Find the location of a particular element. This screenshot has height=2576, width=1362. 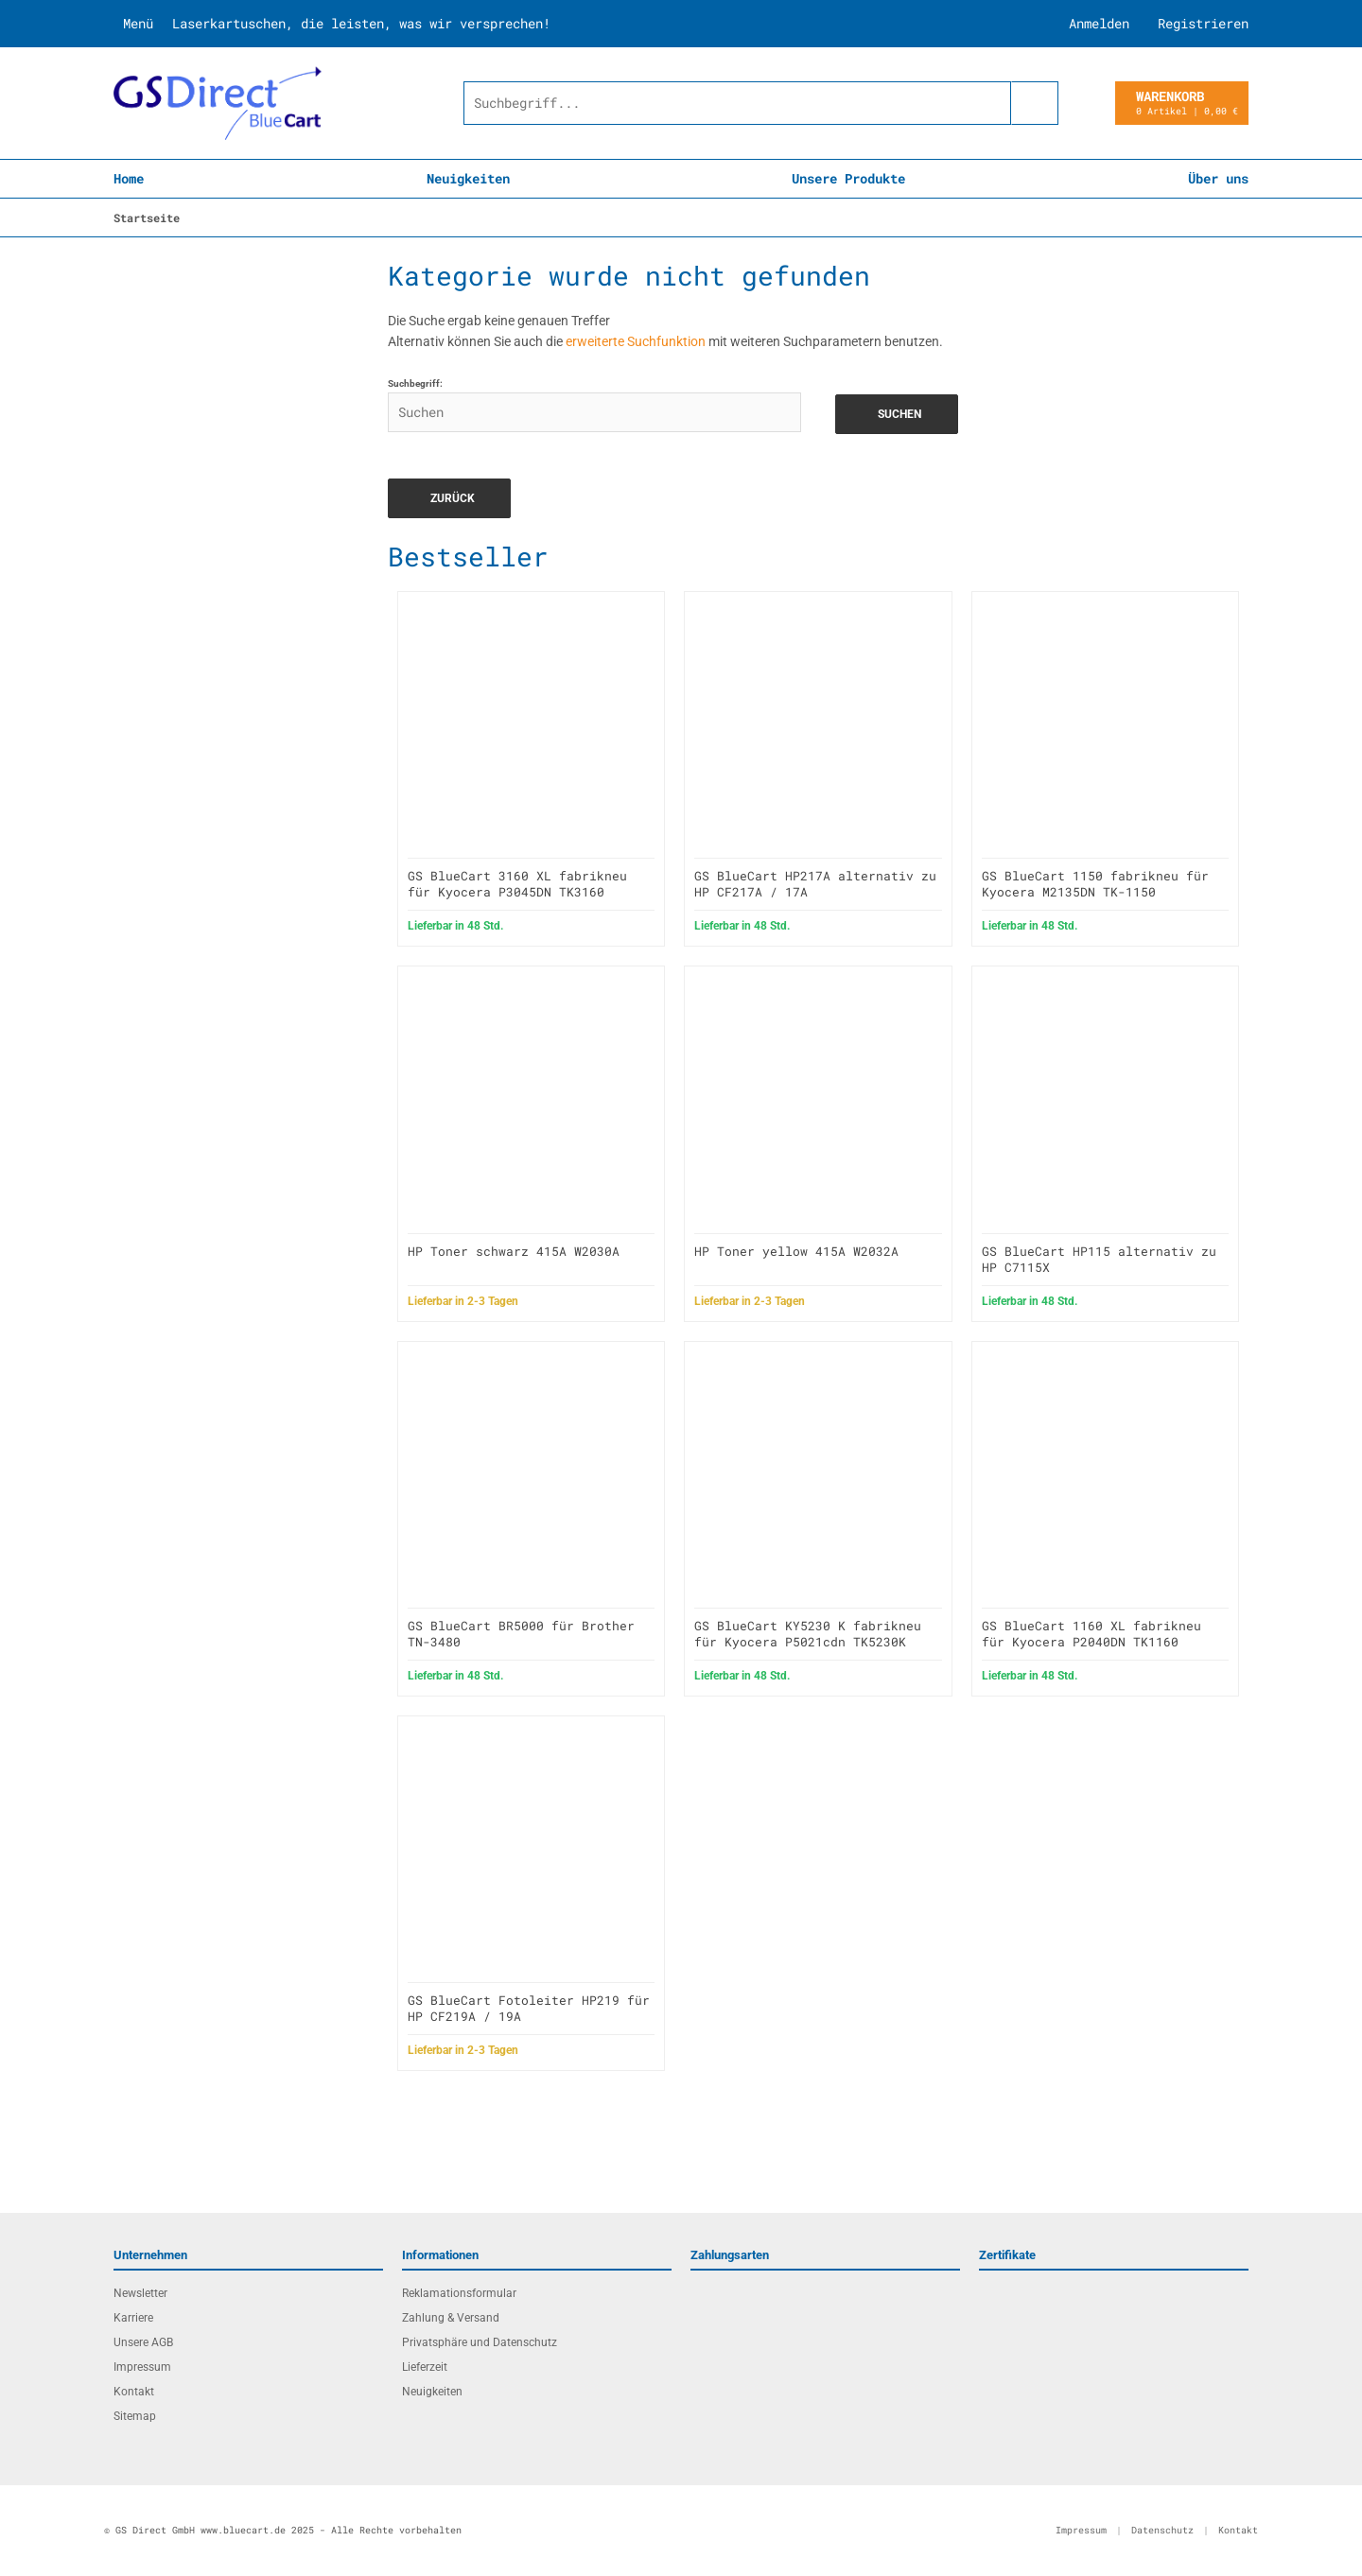

HP Toner yellow 415A W2032A is located at coordinates (796, 1251).